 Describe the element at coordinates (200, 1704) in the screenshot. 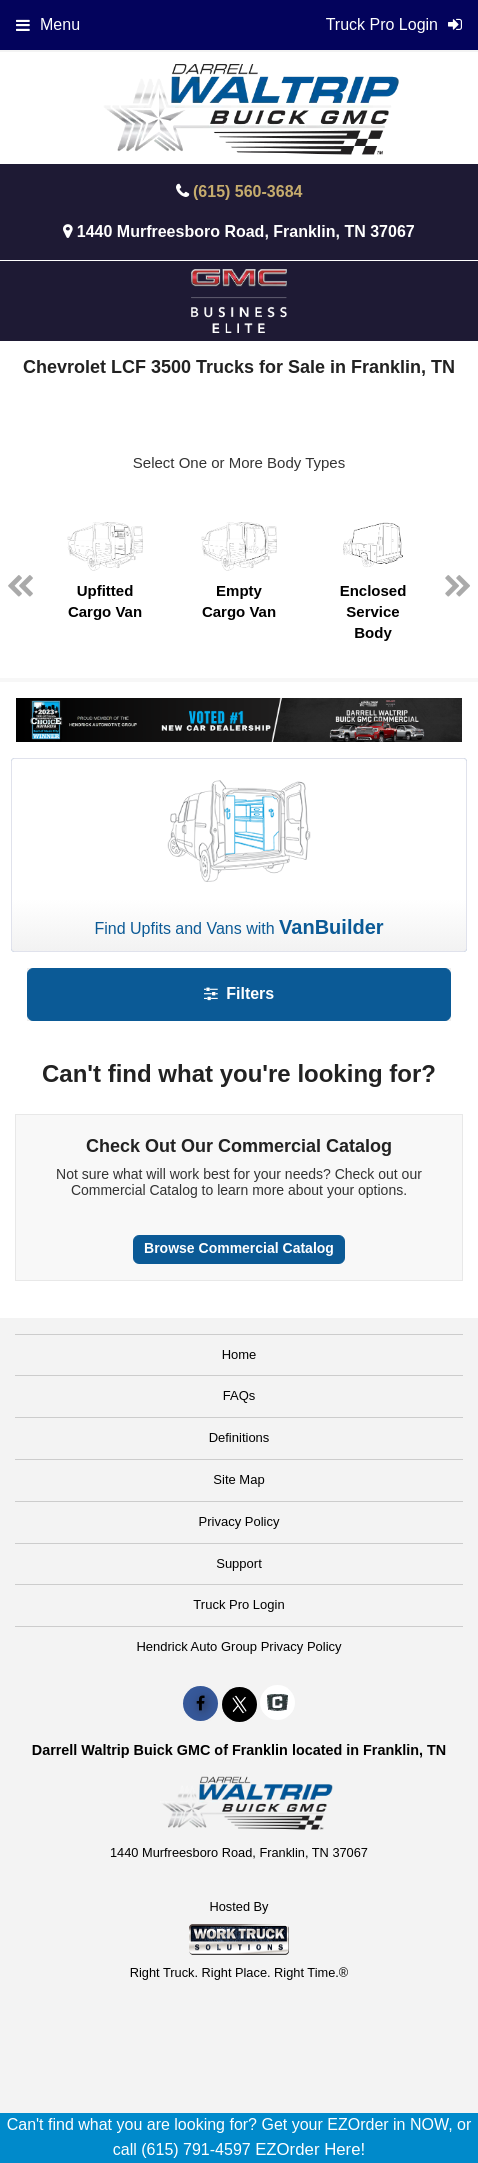

I see `[Share On Facebook]` at that location.